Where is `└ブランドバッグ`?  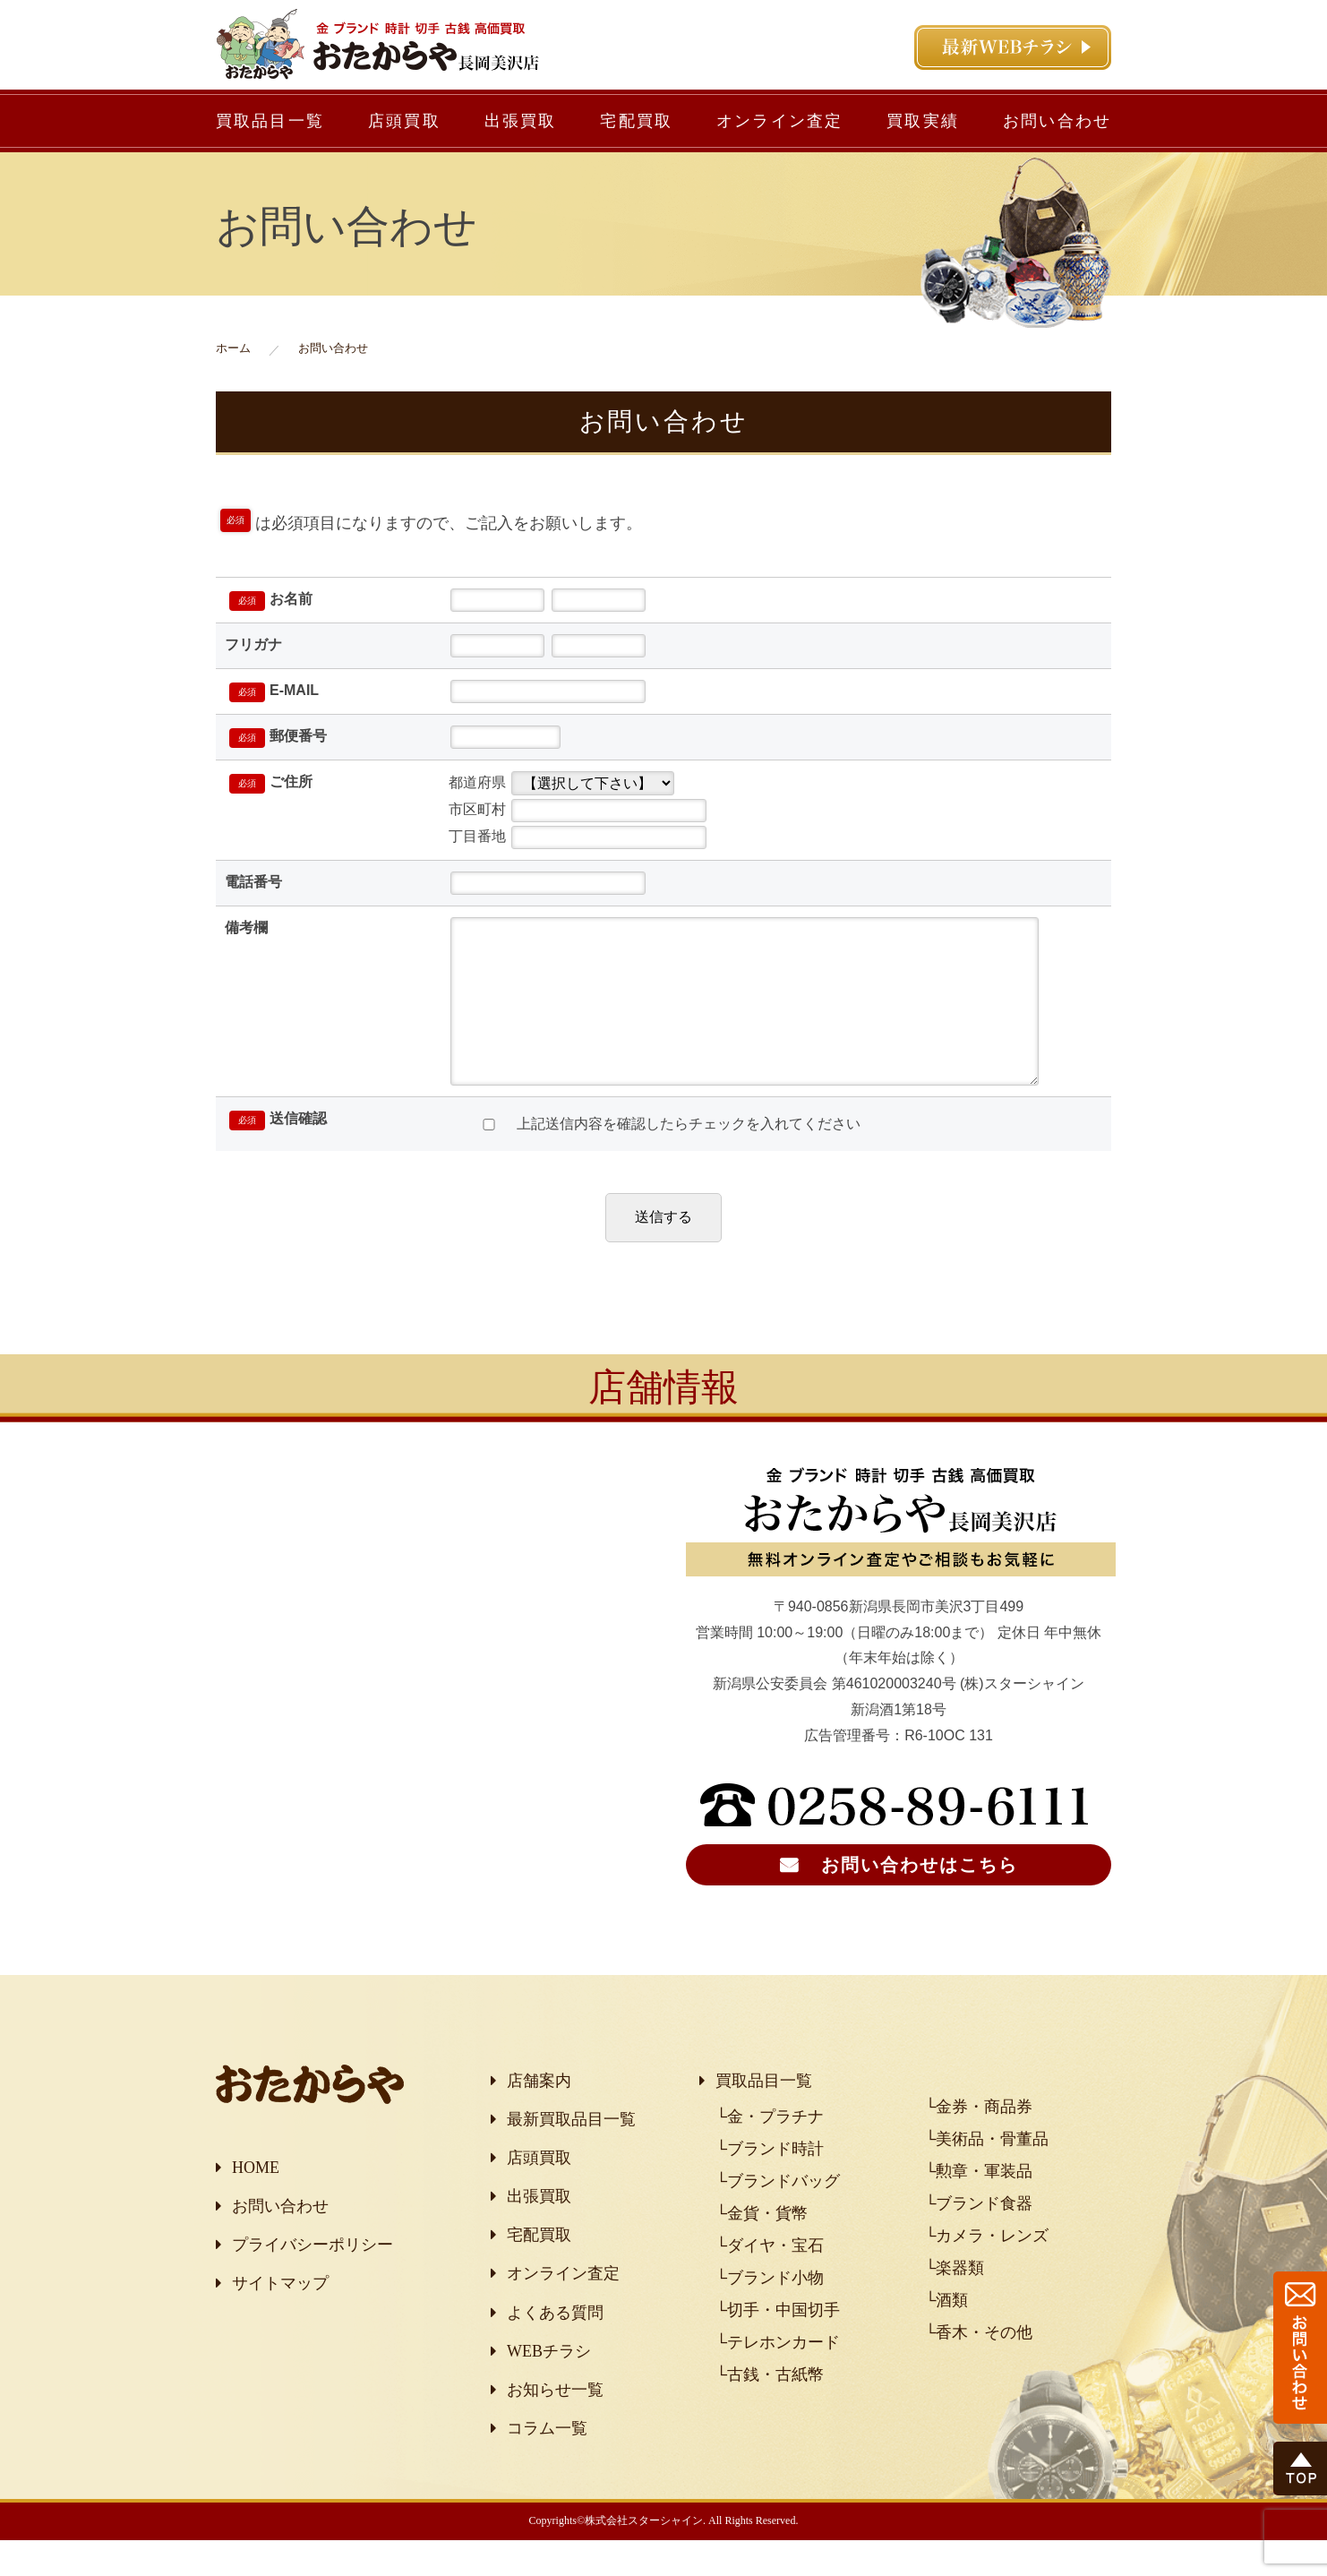 └ブランドバッグ is located at coordinates (777, 2217).